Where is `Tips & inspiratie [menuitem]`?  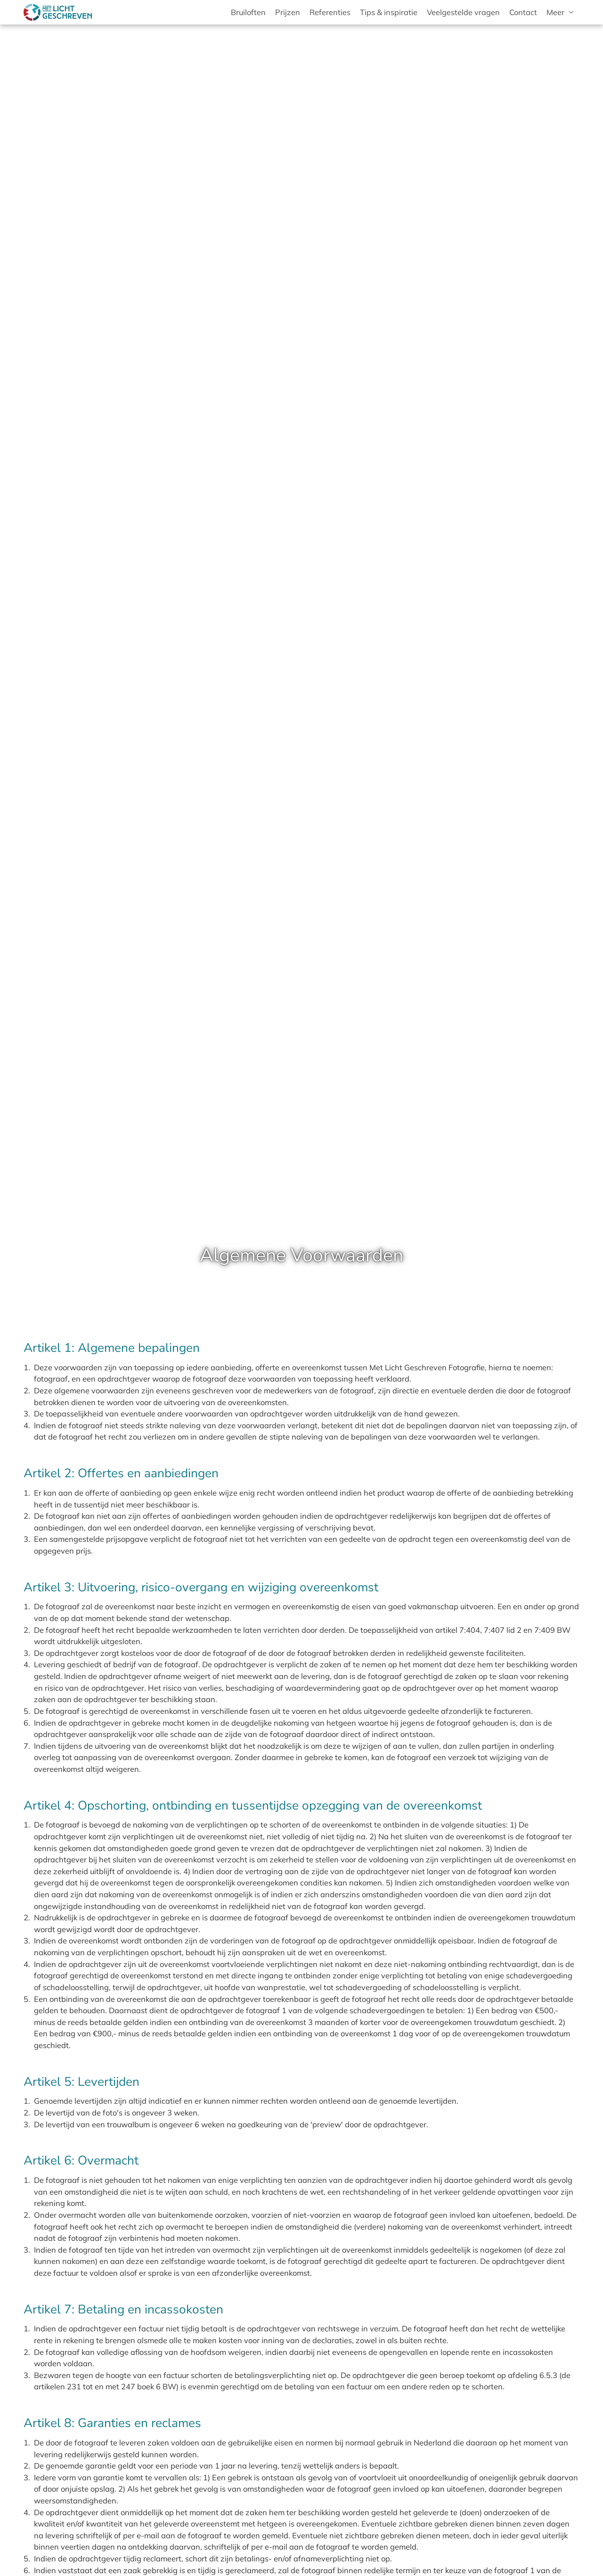
Tips & inspiratie [menuitem] is located at coordinates (388, 12).